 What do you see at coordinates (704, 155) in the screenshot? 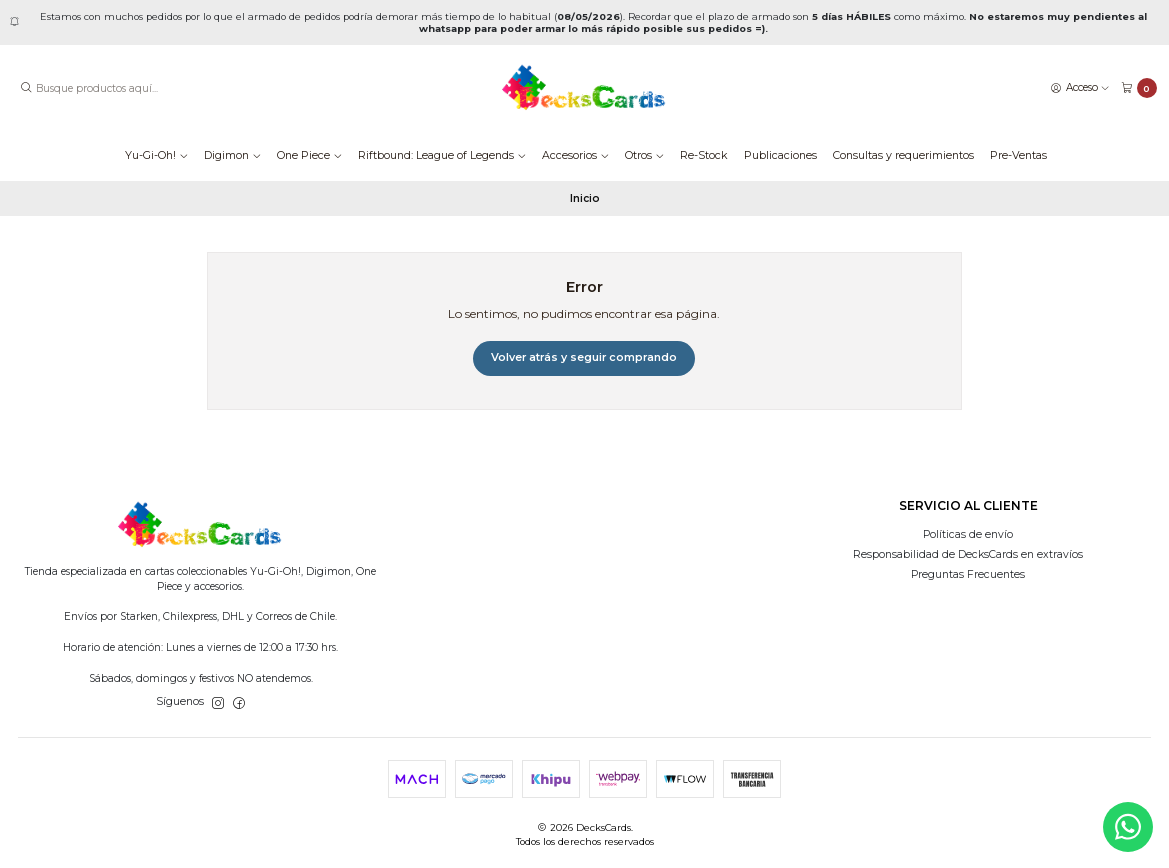
I see `Re-Stock` at bounding box center [704, 155].